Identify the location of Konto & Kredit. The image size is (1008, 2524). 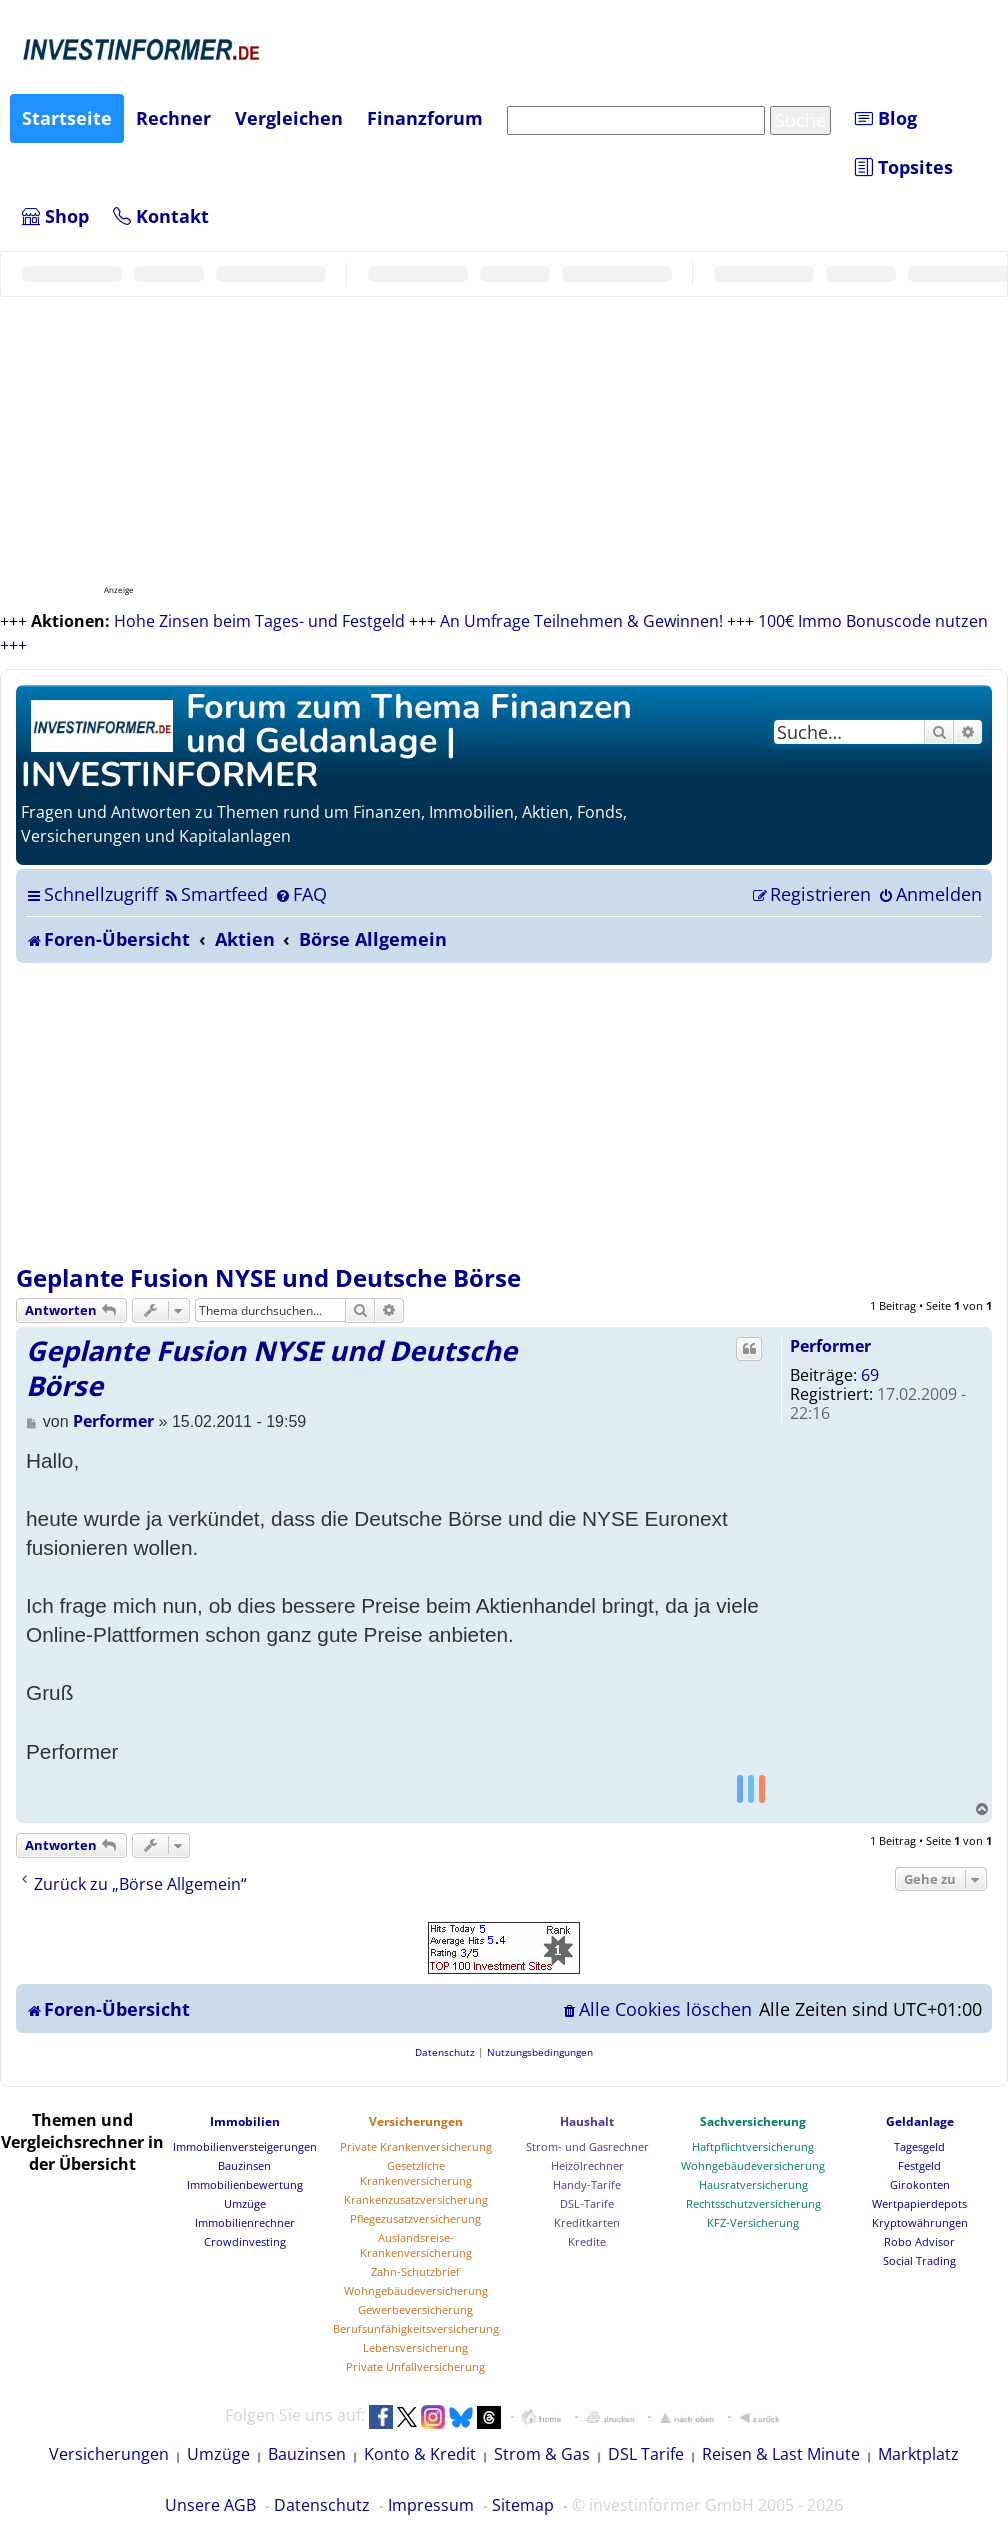
(420, 2454).